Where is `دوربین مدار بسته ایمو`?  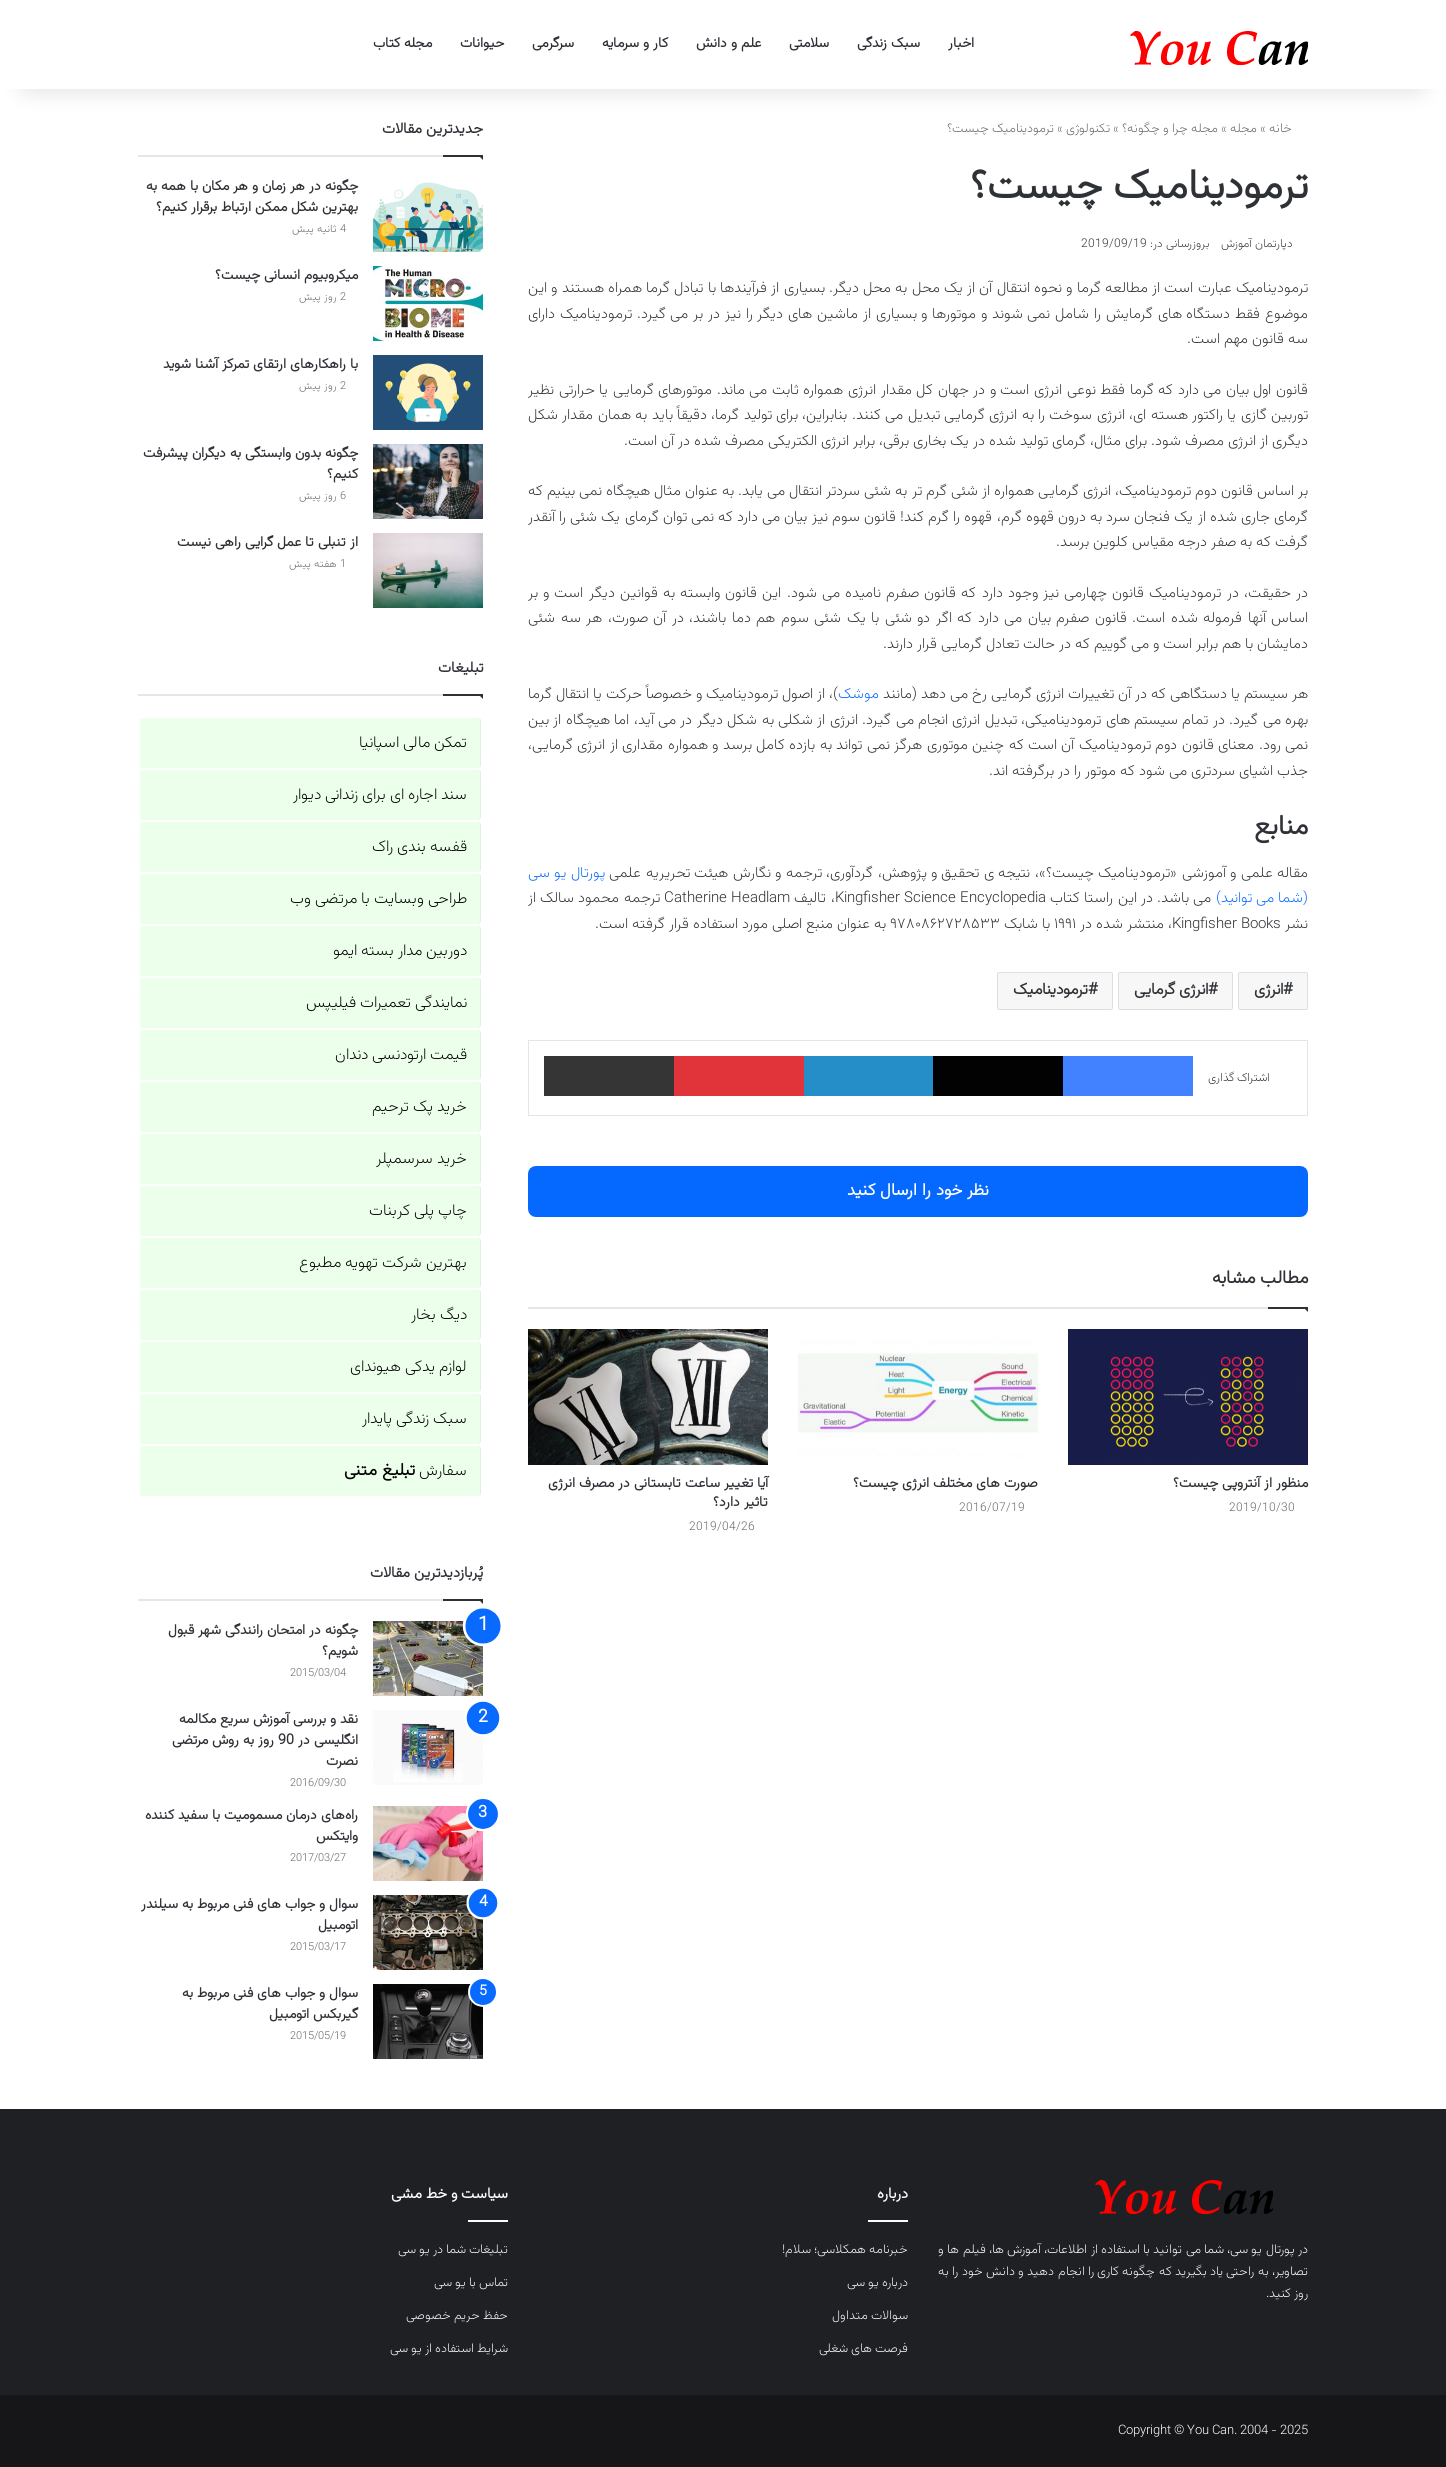 دوربین مدار بسته ایمو is located at coordinates (400, 951).